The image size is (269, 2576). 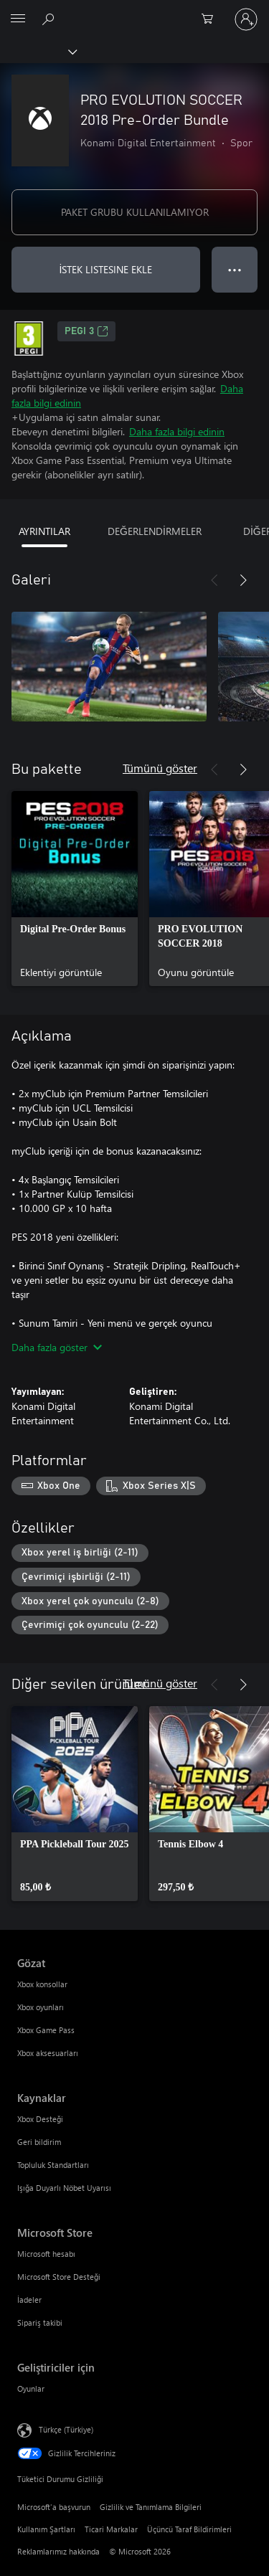 What do you see at coordinates (39, 2322) in the screenshot?
I see `Sipariş takibi [Sipariş takibi Microsoft Store]` at bounding box center [39, 2322].